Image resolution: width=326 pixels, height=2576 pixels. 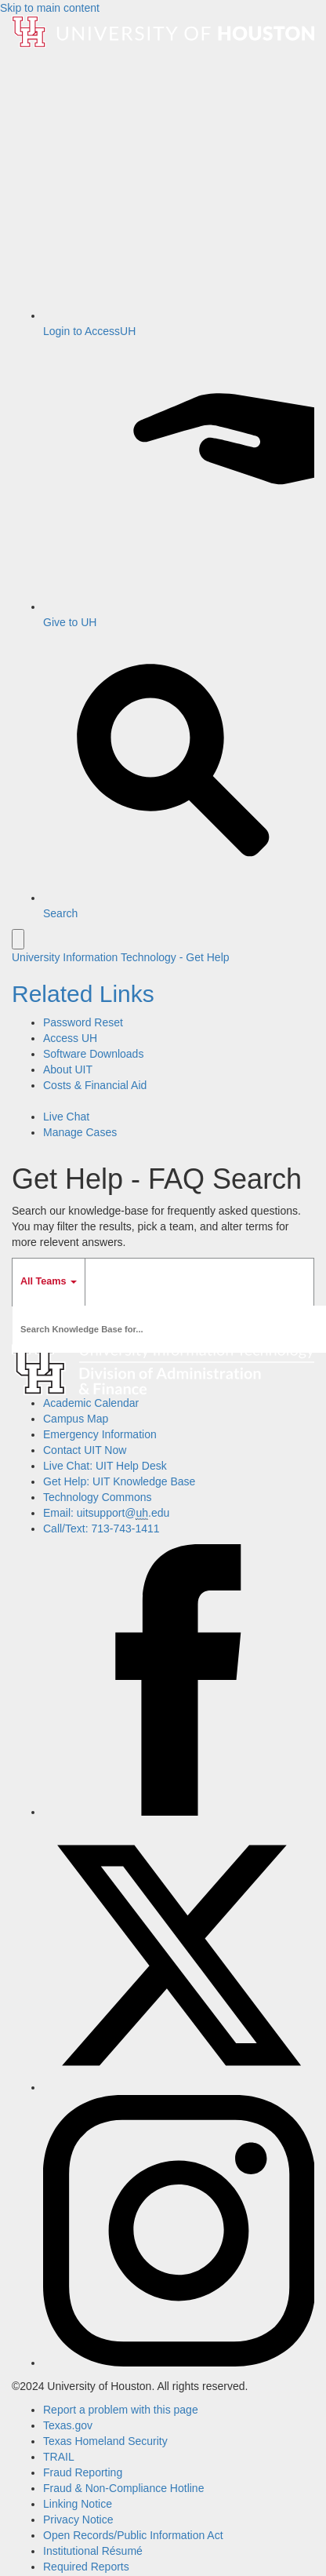 I want to click on Technology Commons, so click(x=97, y=1497).